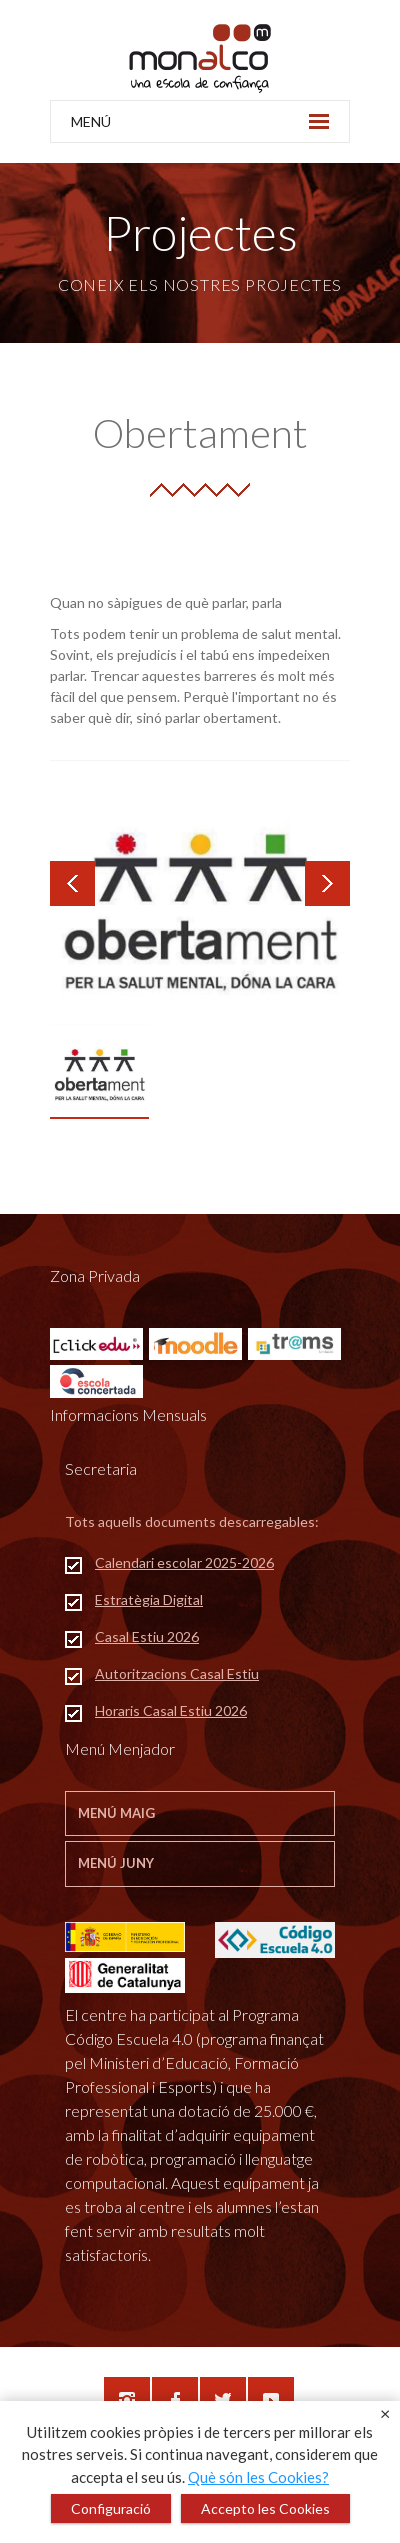 Image resolution: width=400 pixels, height=2543 pixels. Describe the element at coordinates (171, 1710) in the screenshot. I see `Horaris Casal Estiu 2026` at that location.